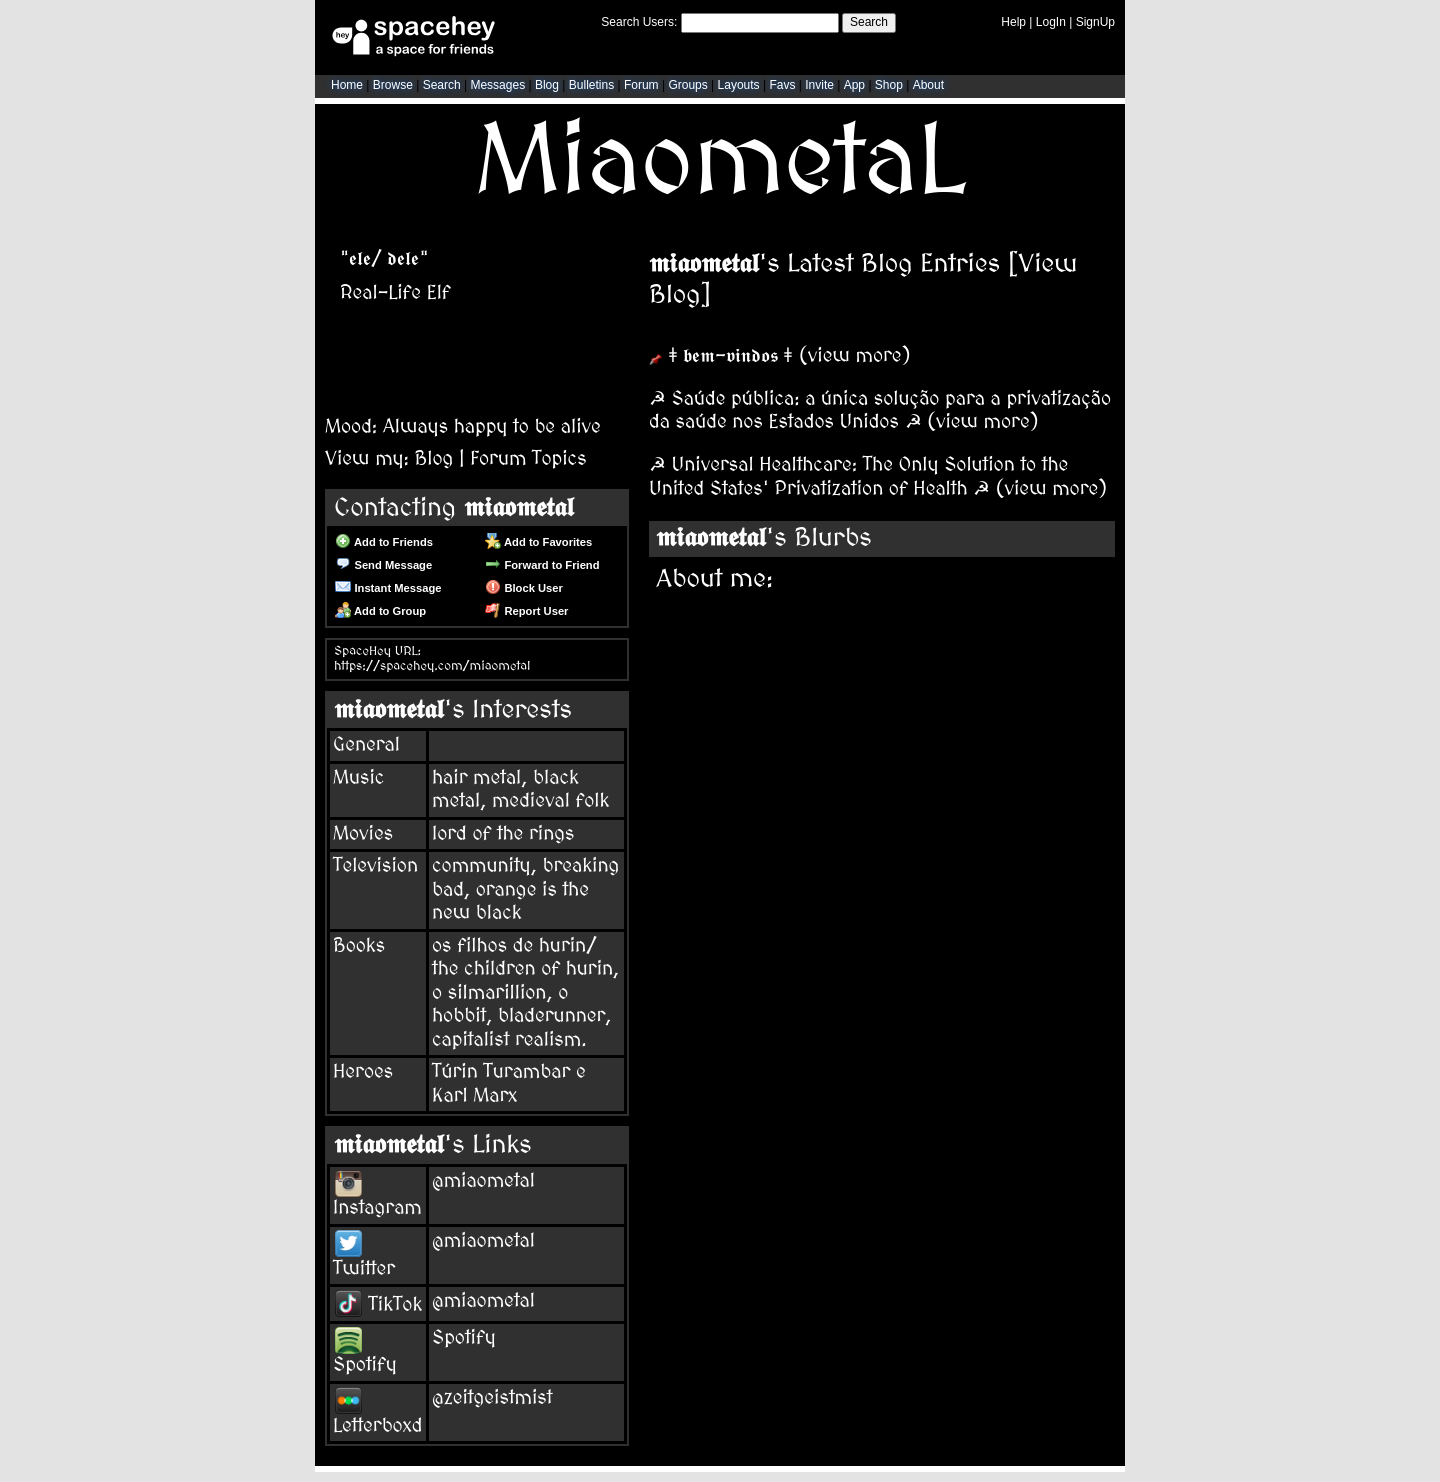 This screenshot has height=1482, width=1440. What do you see at coordinates (782, 85) in the screenshot?
I see `Favs` at bounding box center [782, 85].